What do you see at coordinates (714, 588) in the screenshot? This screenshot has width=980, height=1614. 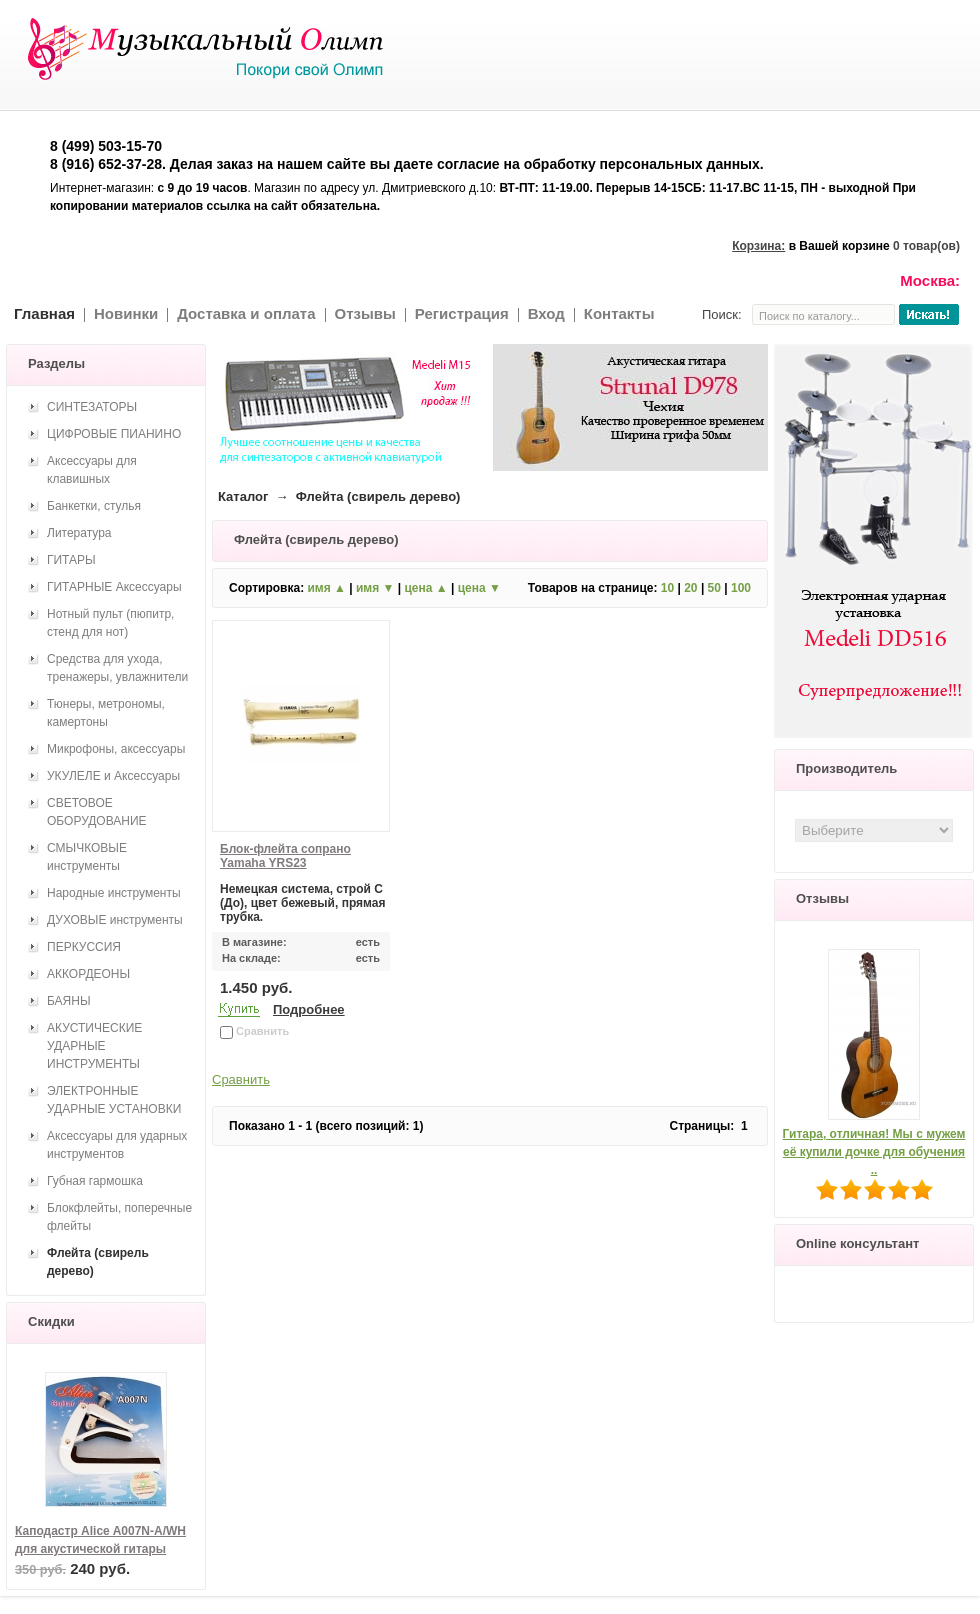 I see `50` at bounding box center [714, 588].